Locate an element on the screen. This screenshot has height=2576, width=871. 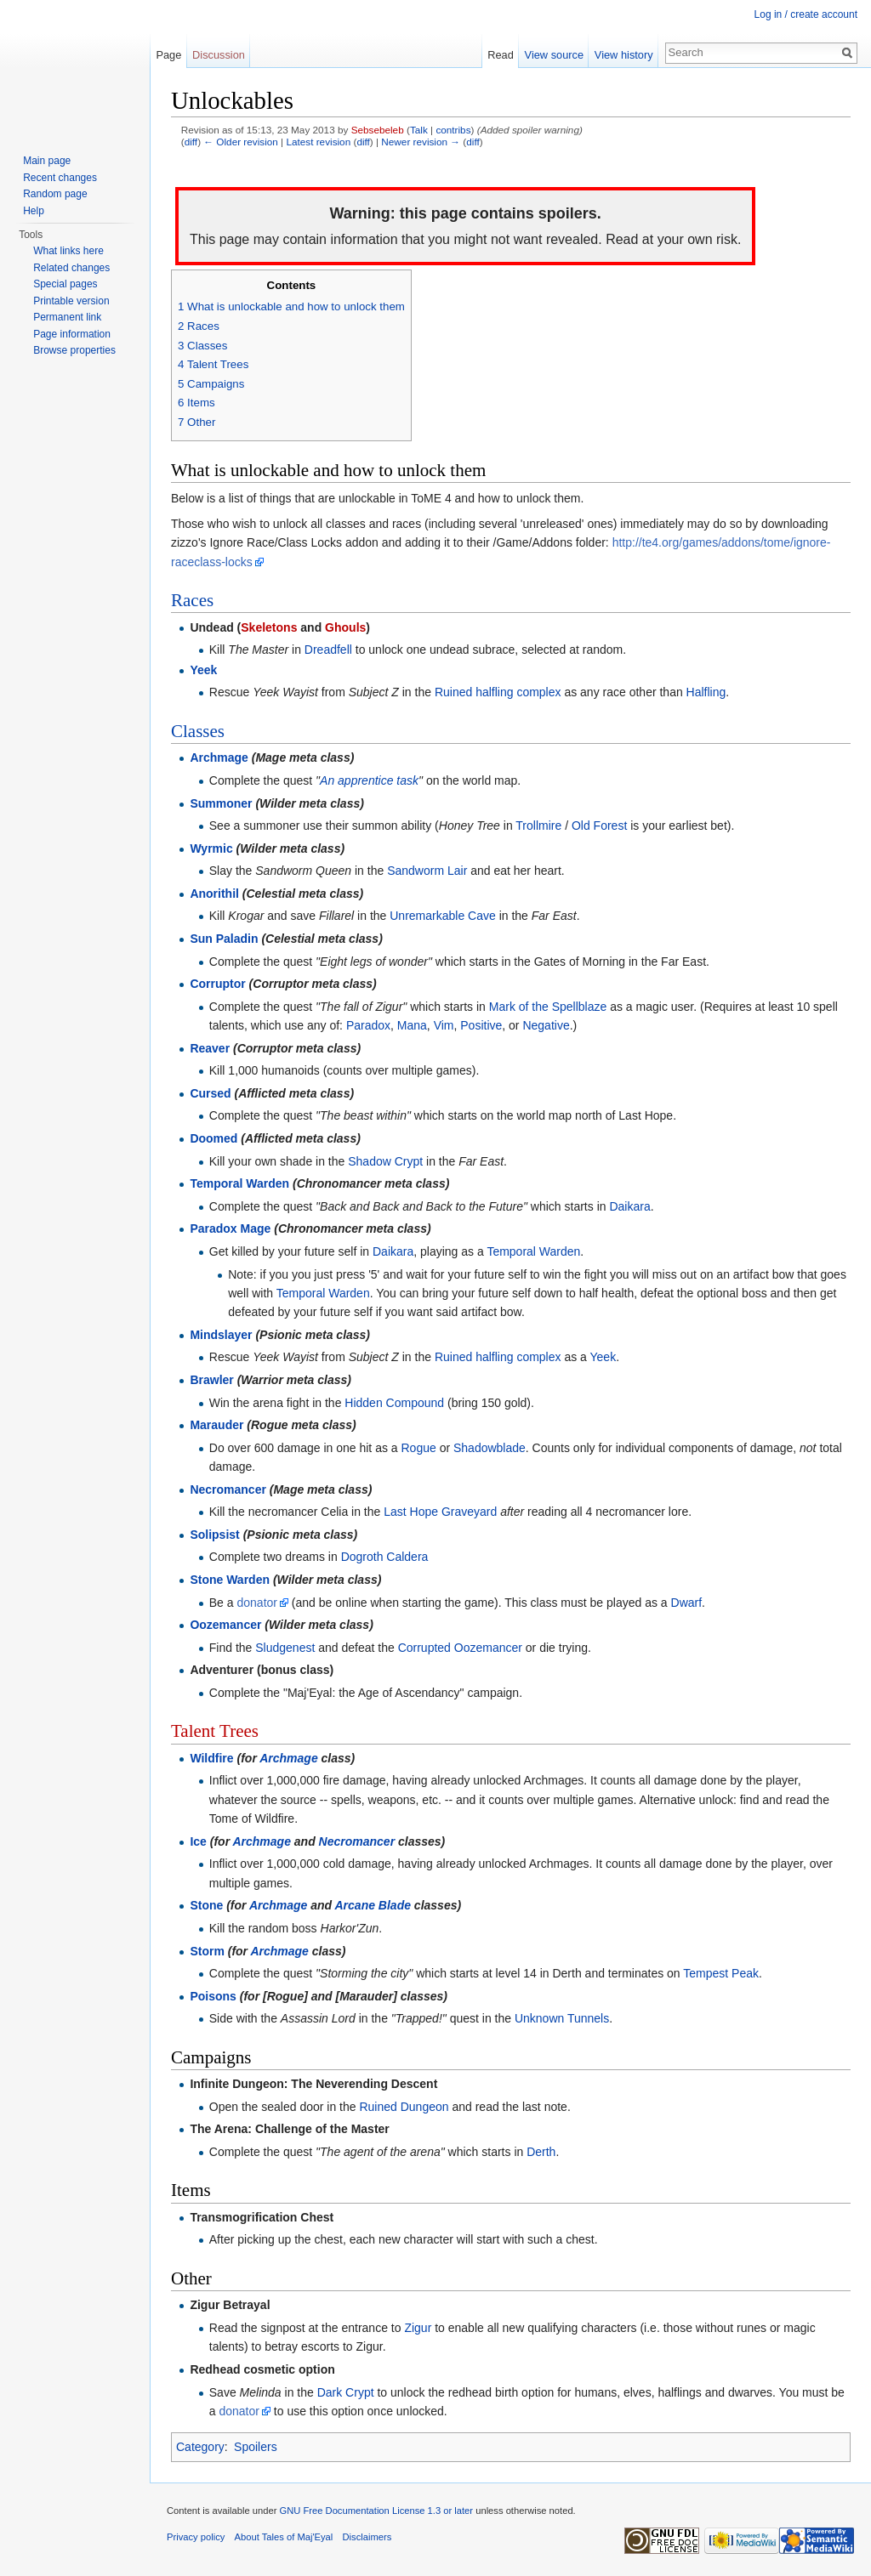
Marauder is located at coordinates (216, 1425).